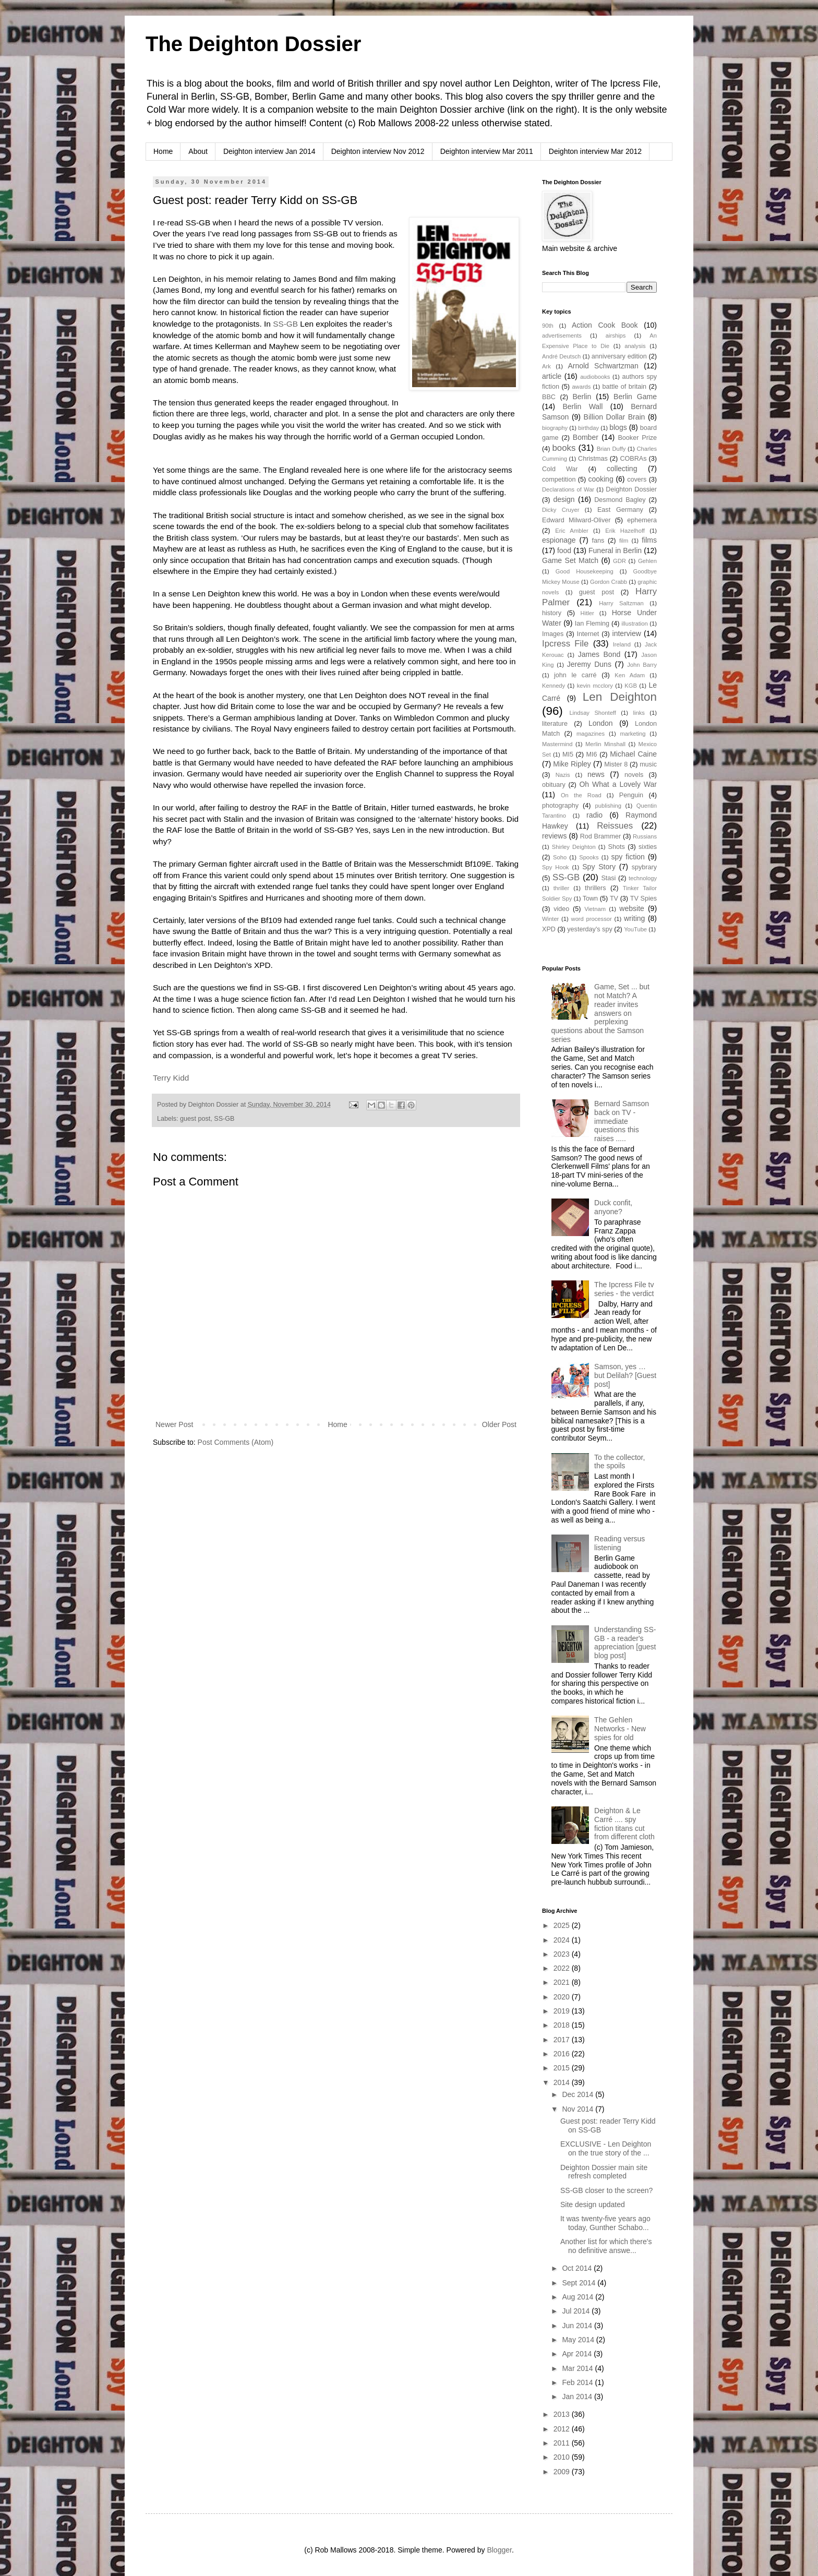 The image size is (818, 2576). I want to click on Nazis, so click(563, 775).